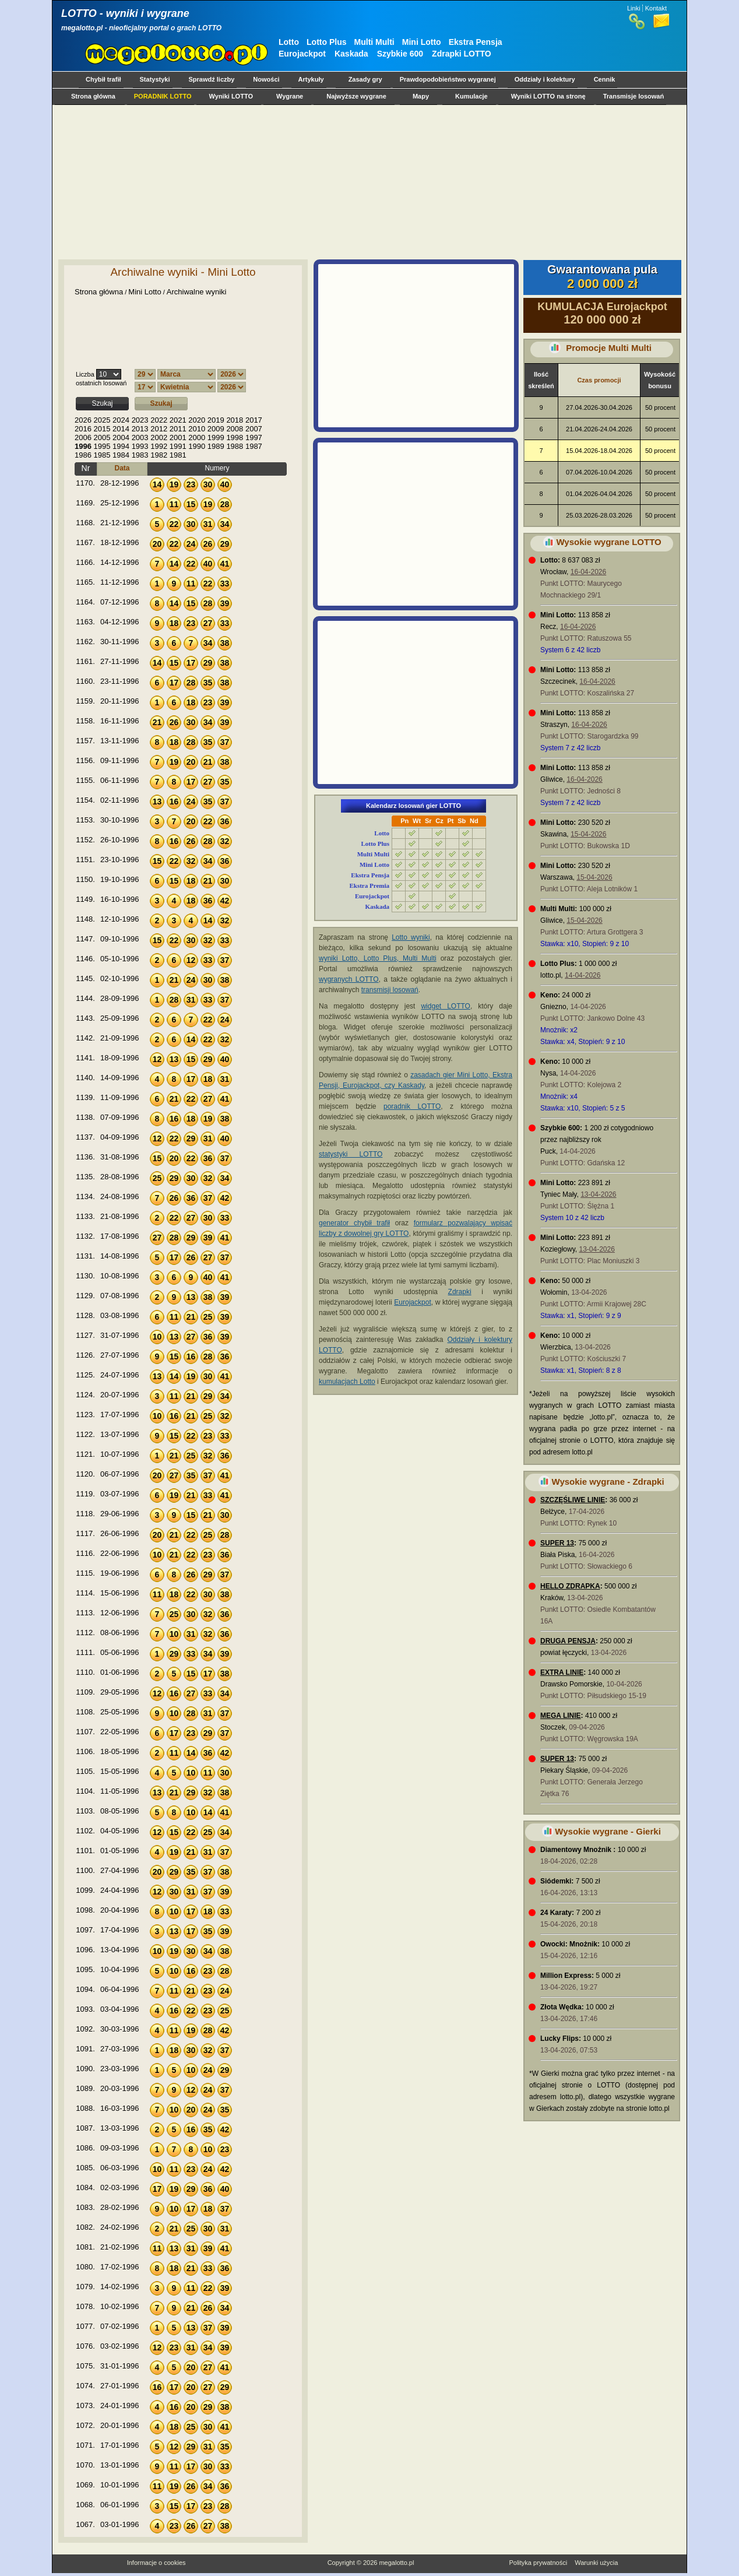  Describe the element at coordinates (163, 96) in the screenshot. I see `PORADNIK LOTTO` at that location.